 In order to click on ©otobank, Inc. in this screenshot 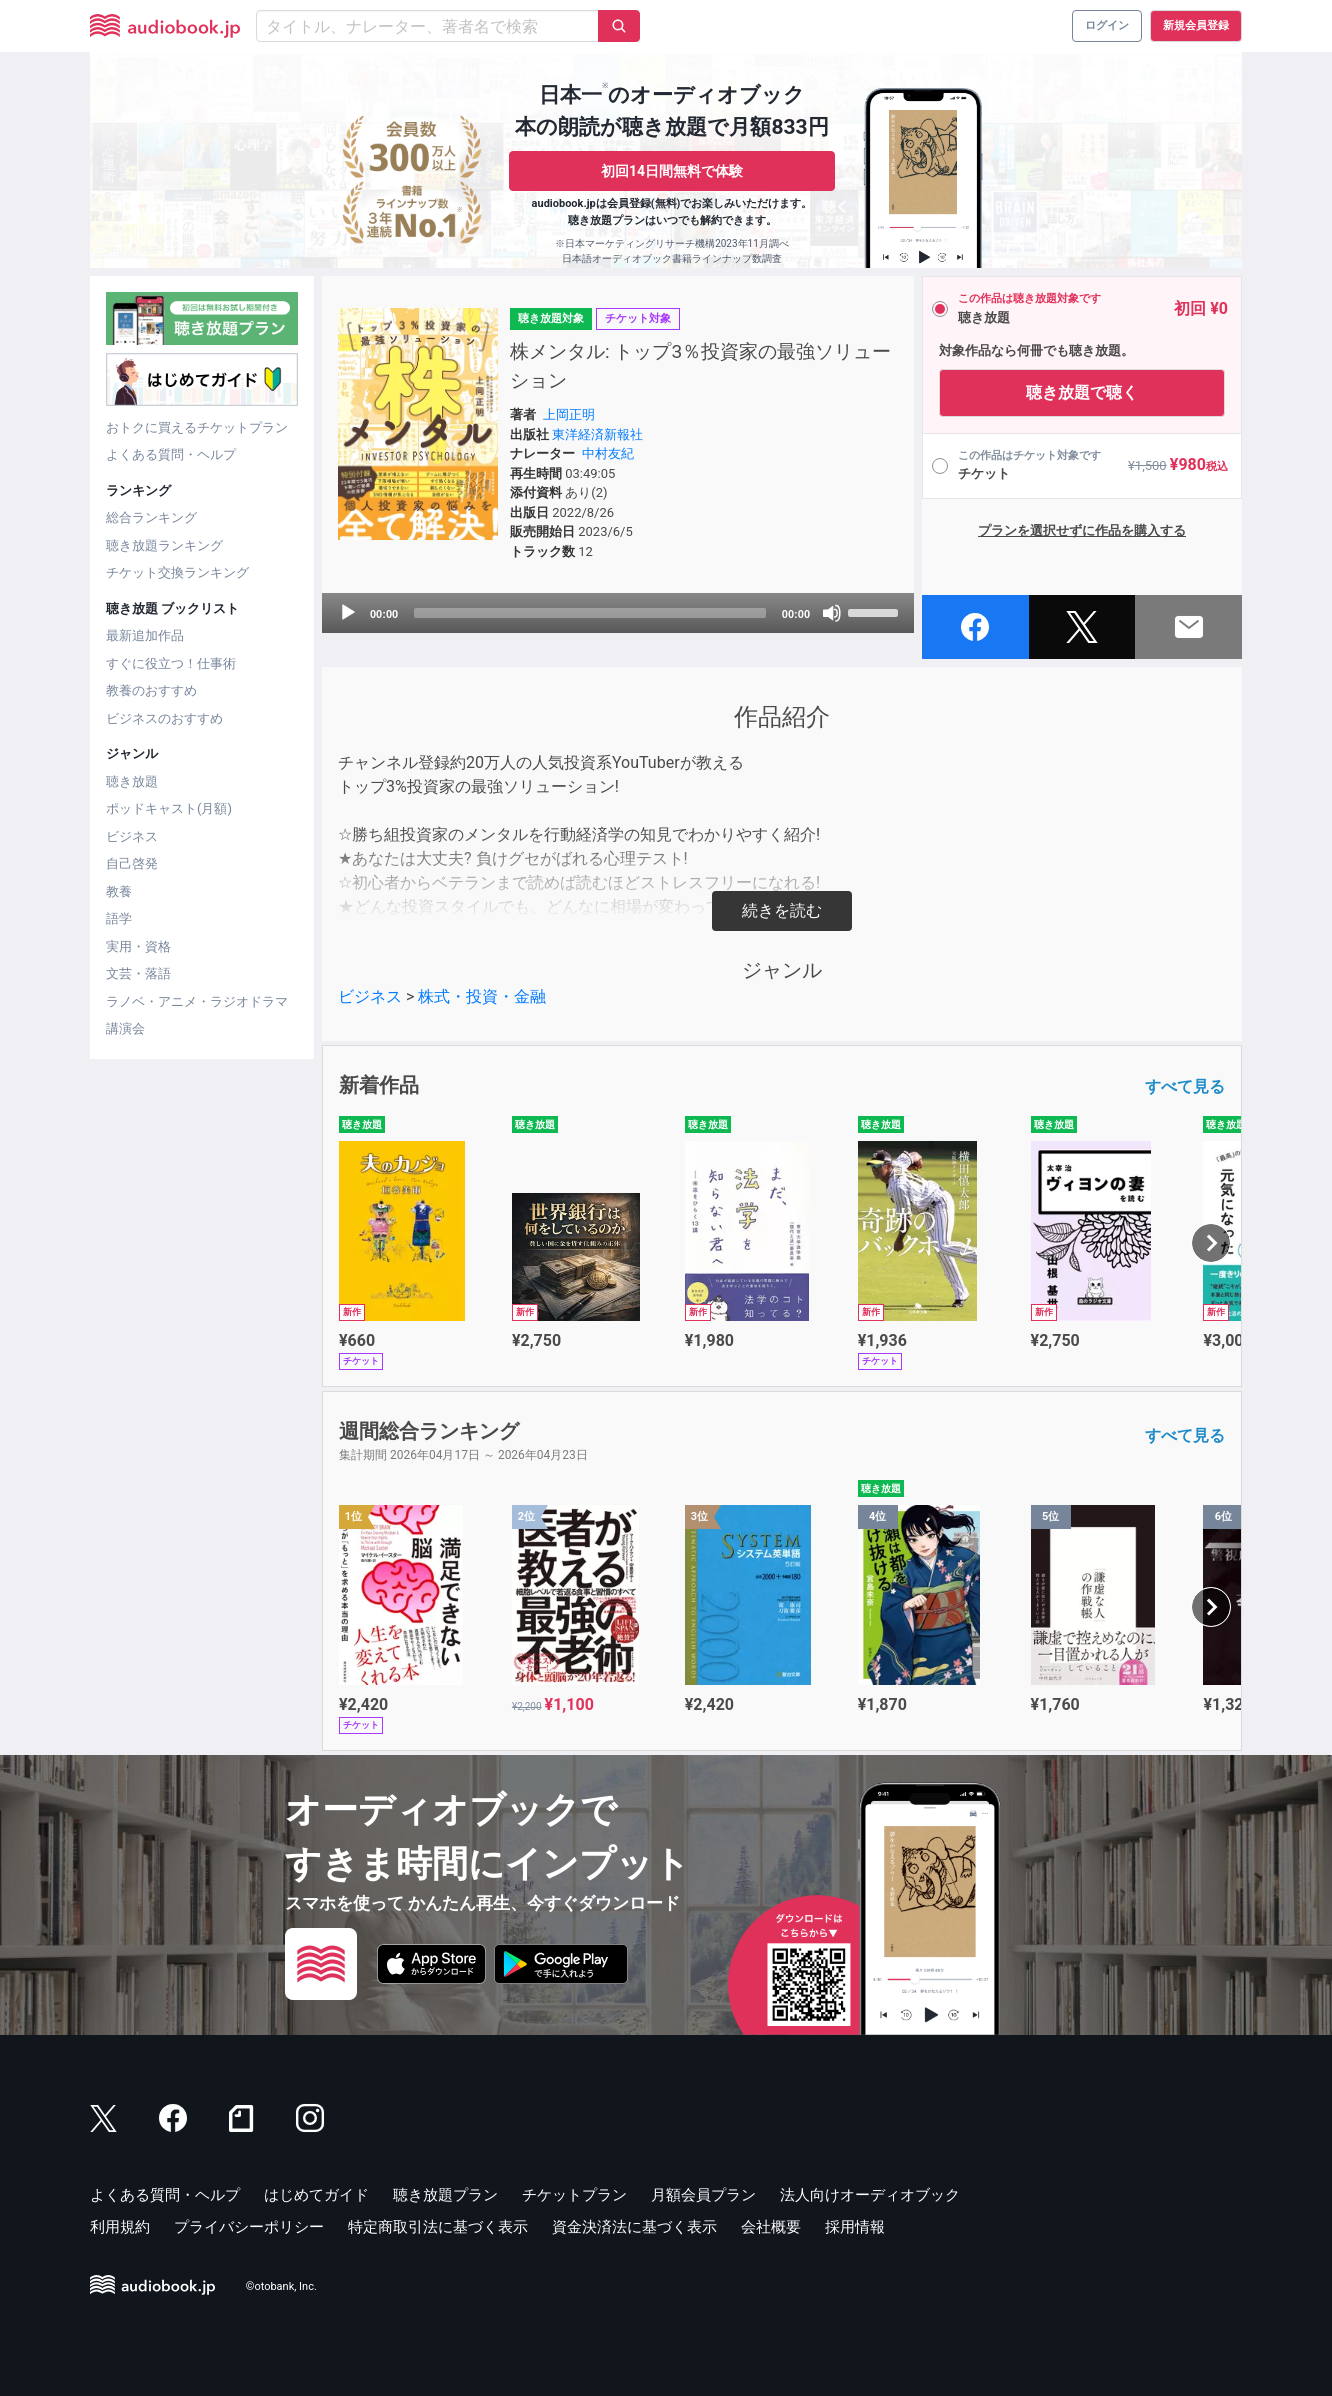, I will do `click(281, 2286)`.